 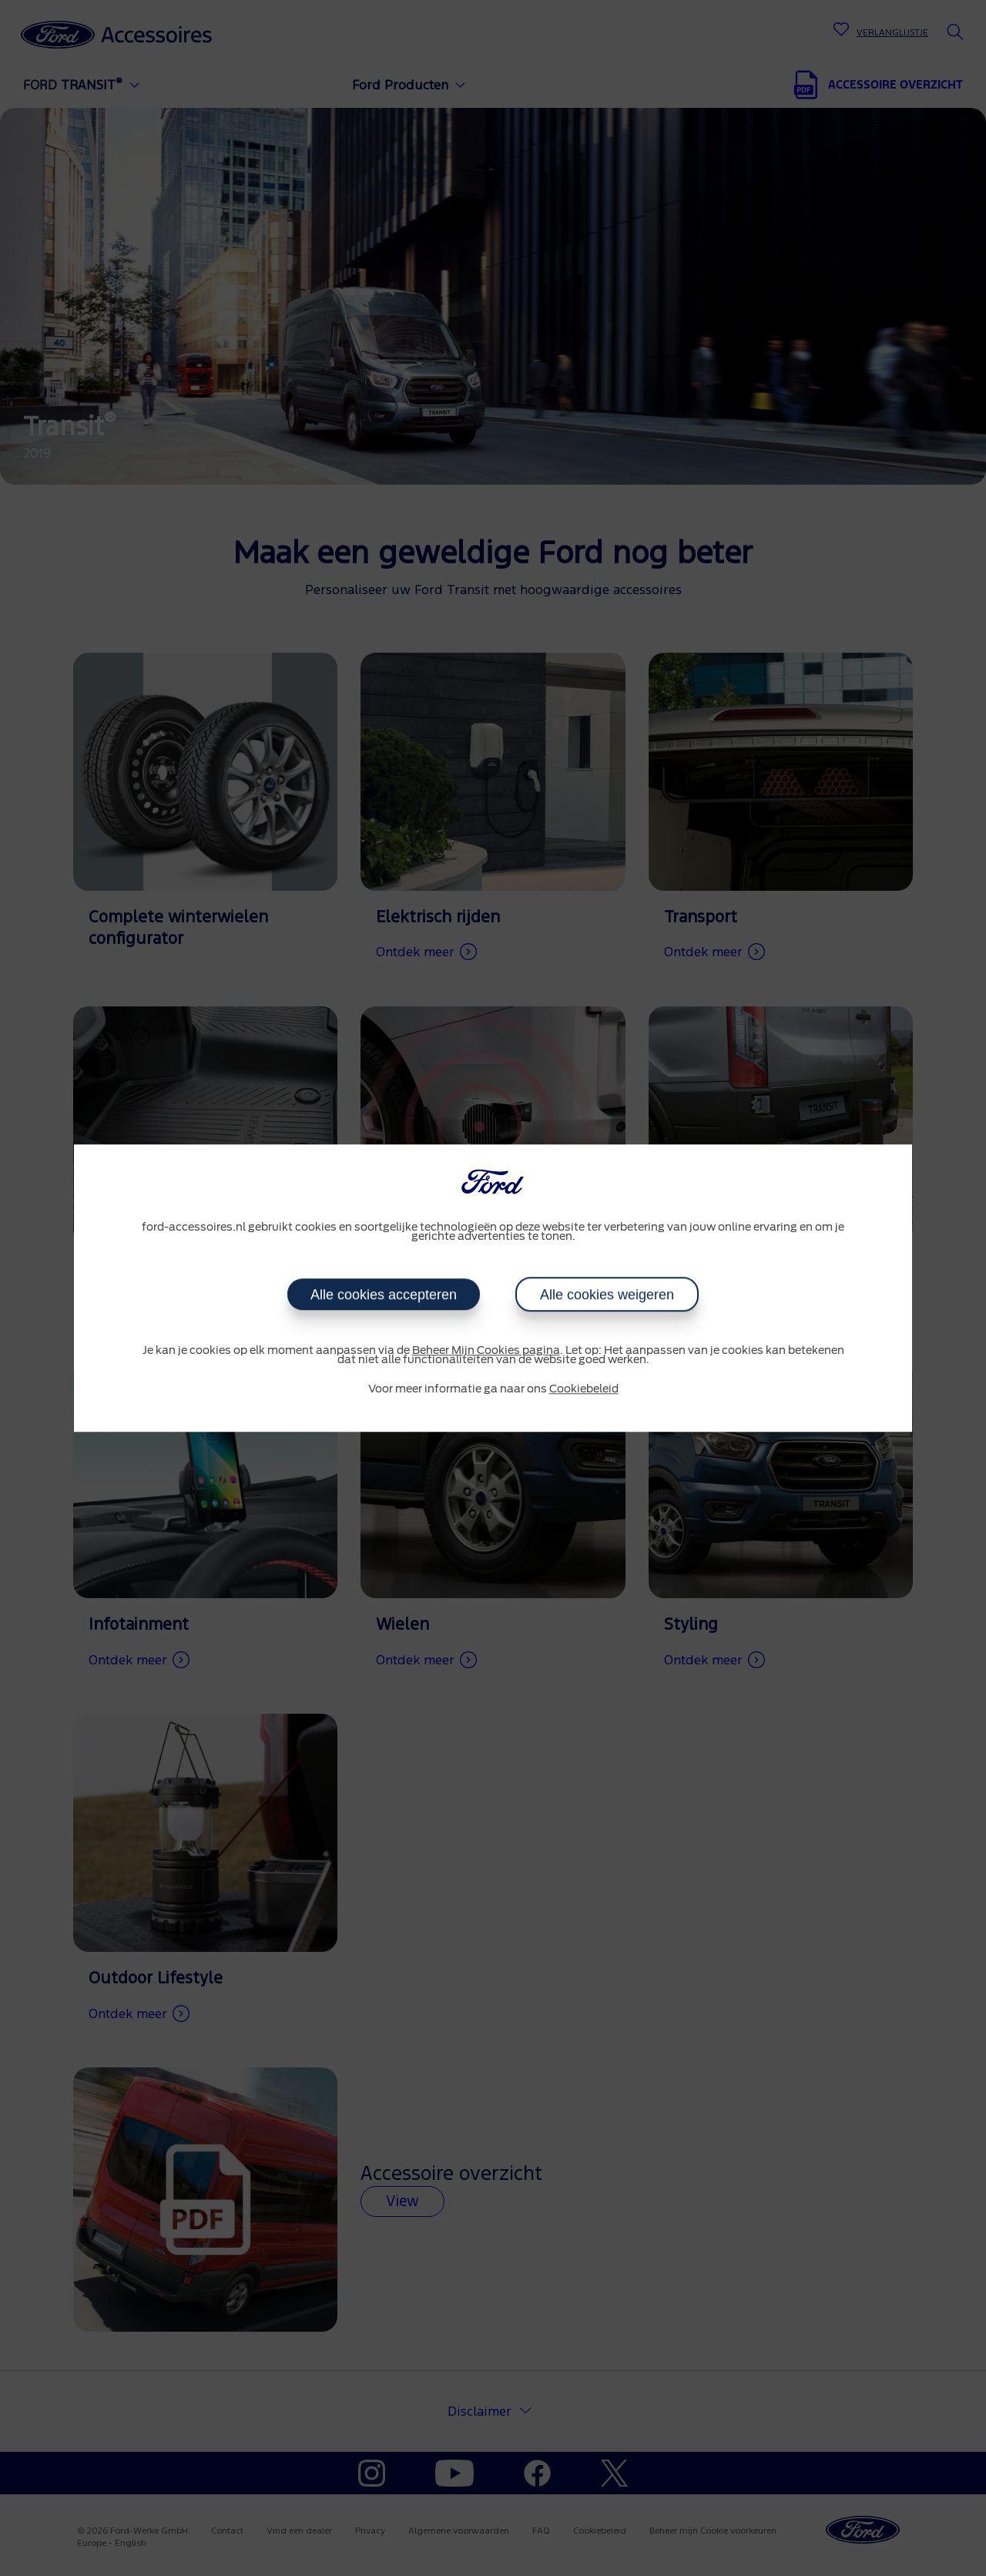 I want to click on Alle cookies weigeren, so click(x=607, y=1294).